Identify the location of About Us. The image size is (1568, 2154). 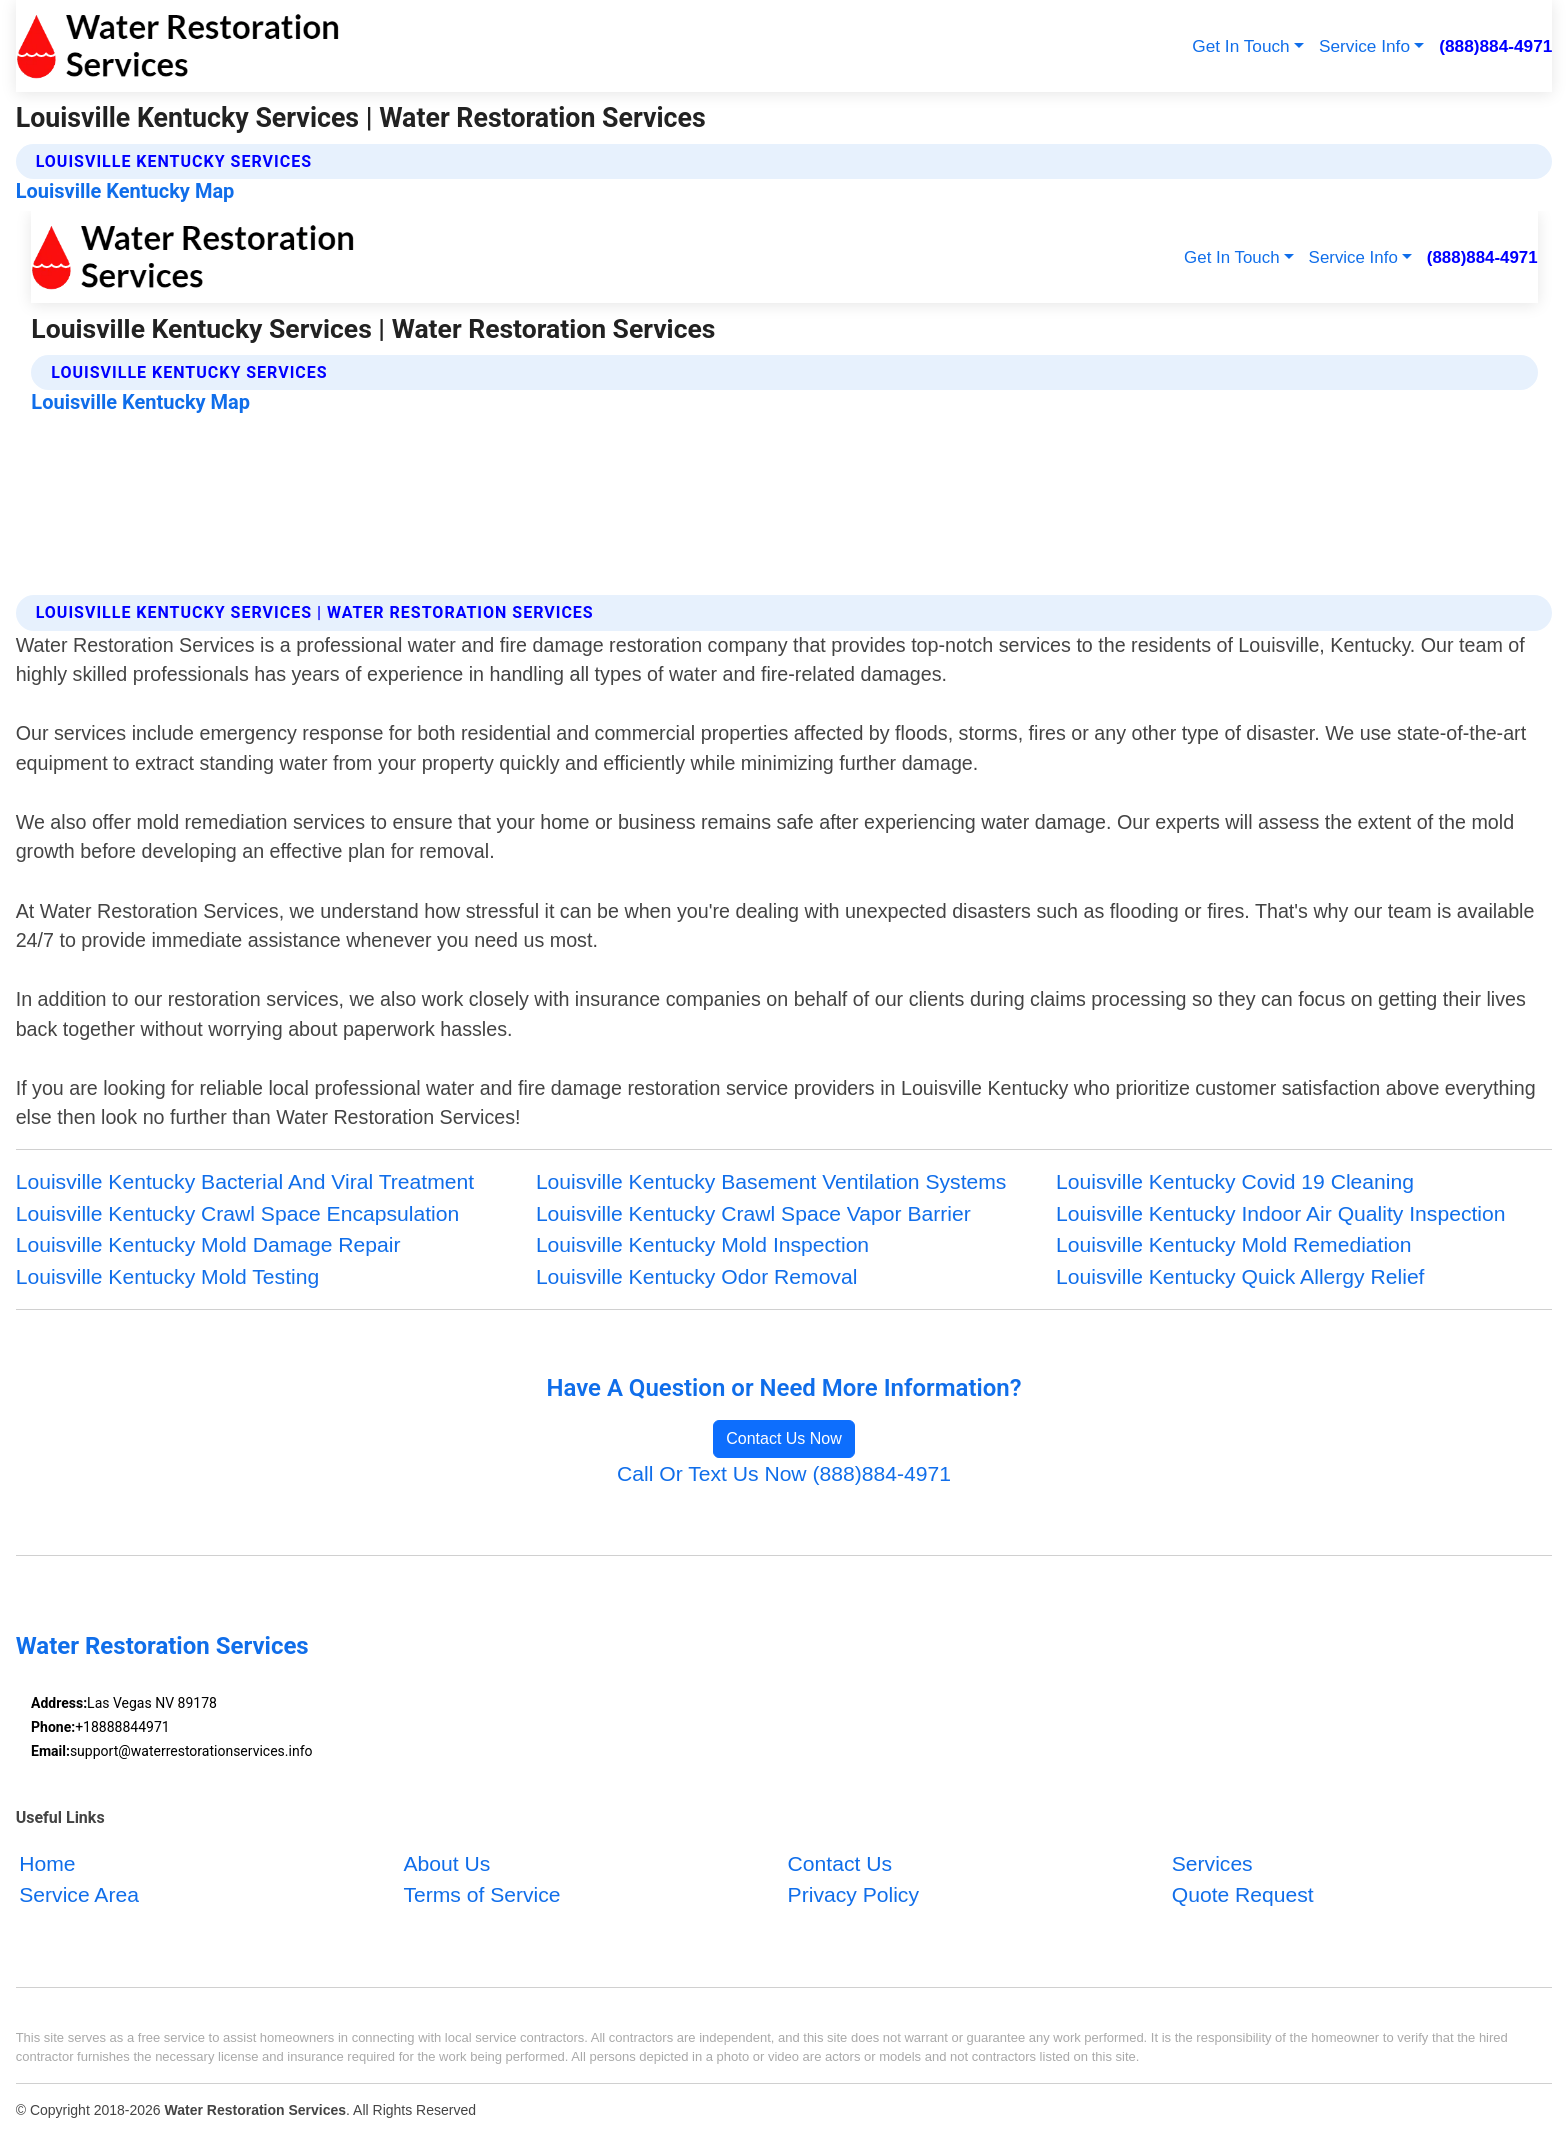
(446, 1862).